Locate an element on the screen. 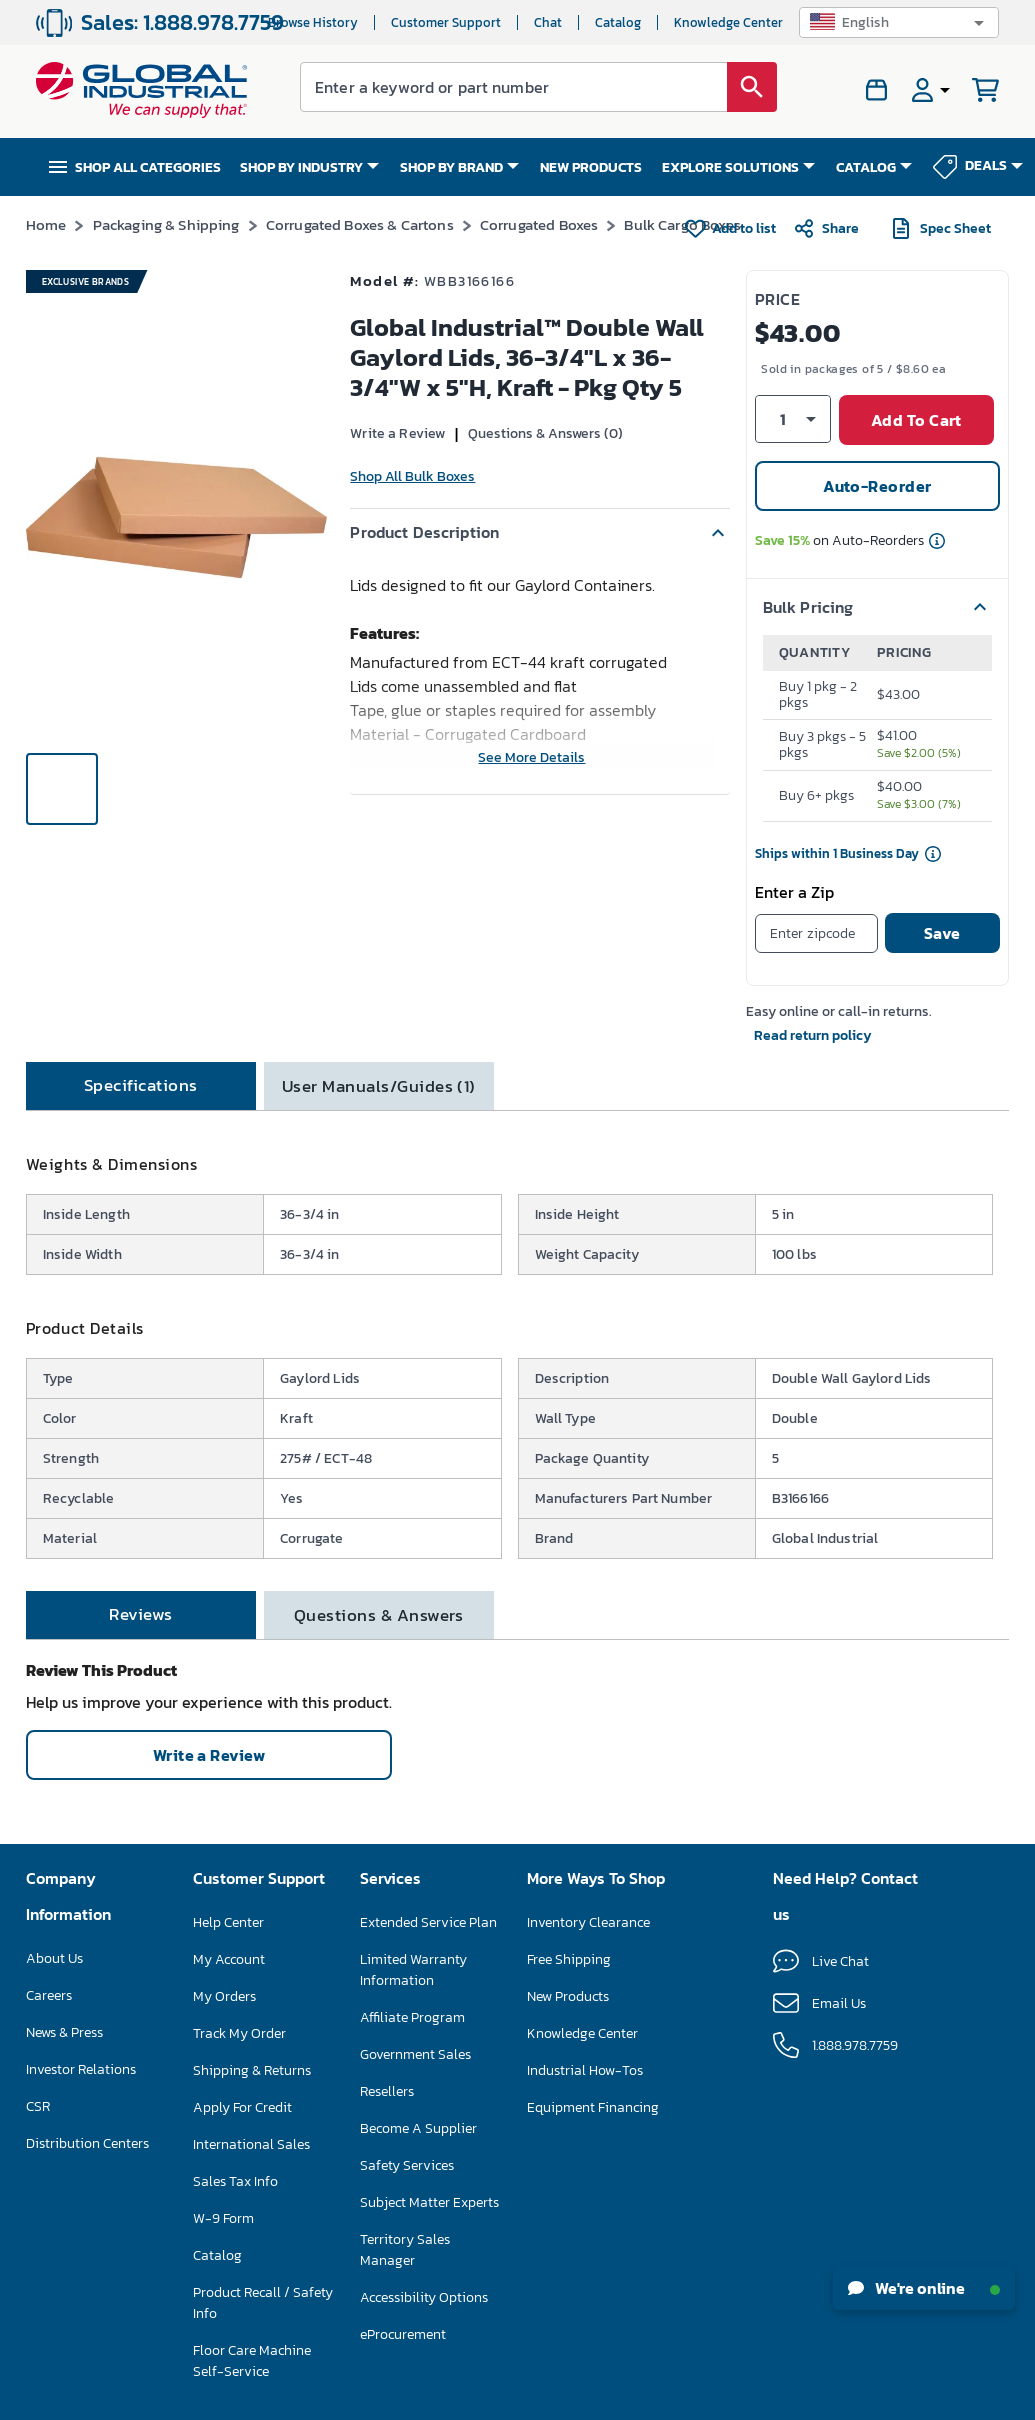 This screenshot has width=1035, height=2420. Catalog is located at coordinates (618, 22).